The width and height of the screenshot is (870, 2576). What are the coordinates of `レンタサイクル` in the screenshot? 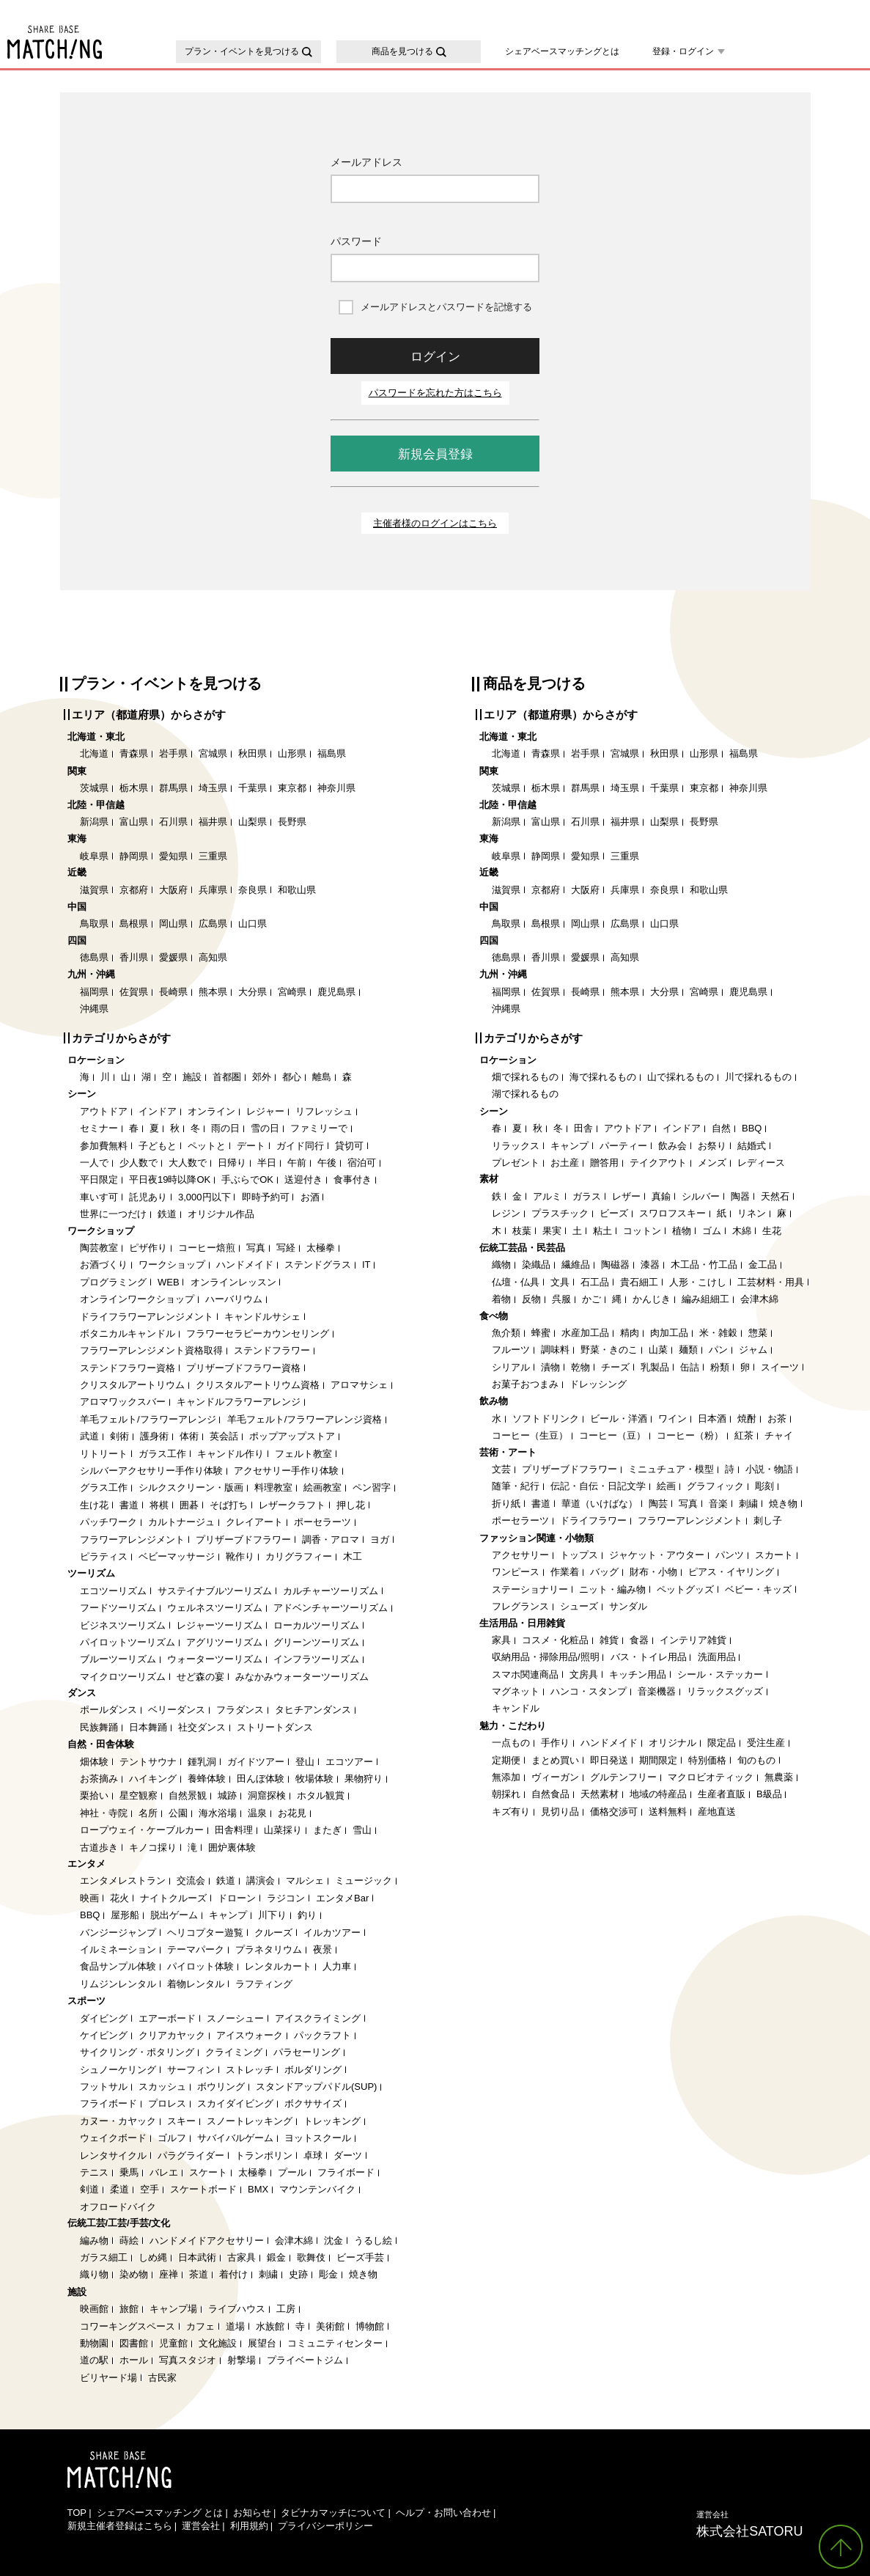 It's located at (113, 2155).